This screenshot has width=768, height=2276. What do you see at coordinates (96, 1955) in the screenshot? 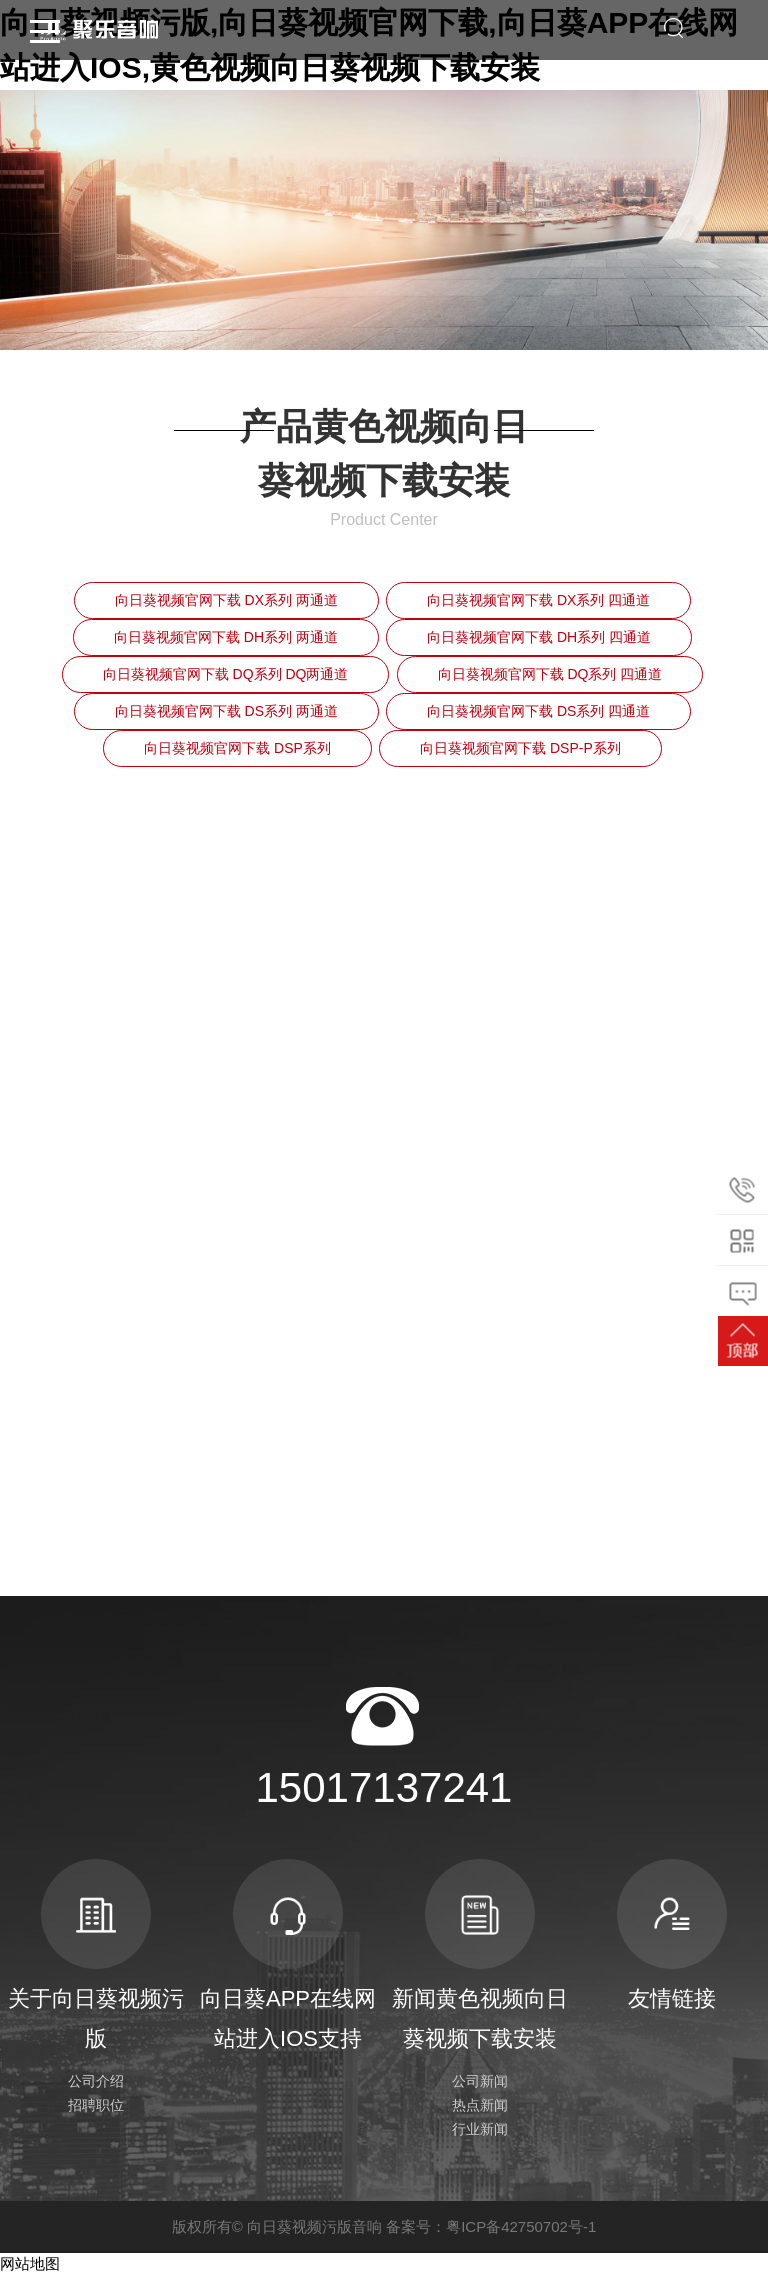
I see `关于向日葵视频污版` at bounding box center [96, 1955].